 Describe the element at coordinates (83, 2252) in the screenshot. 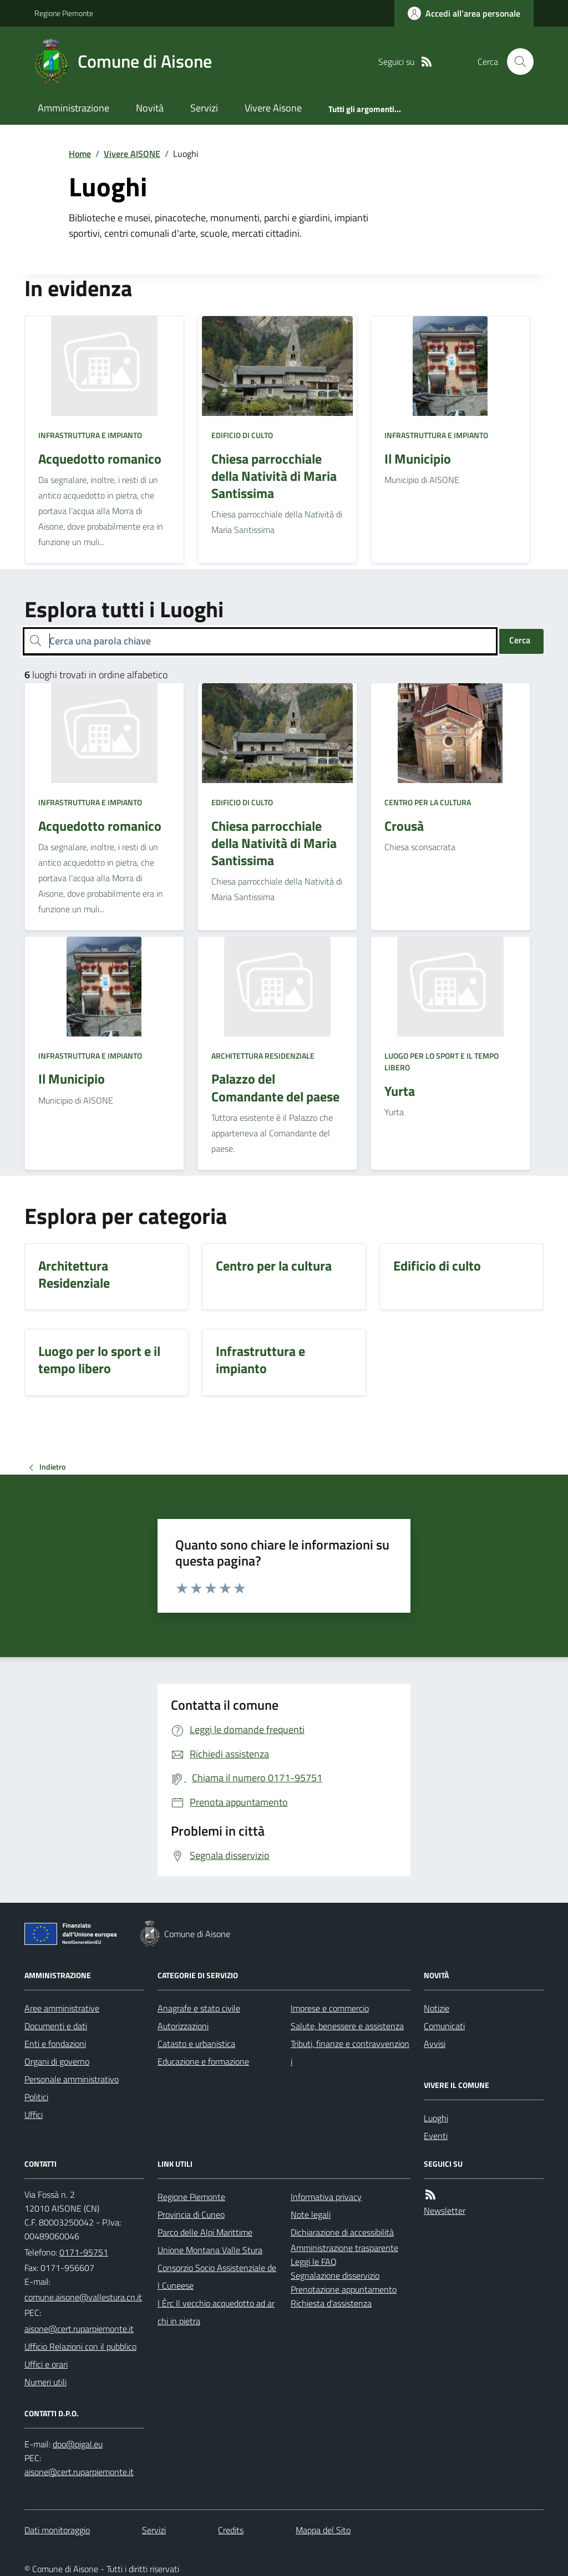

I see `0171-95751` at that location.